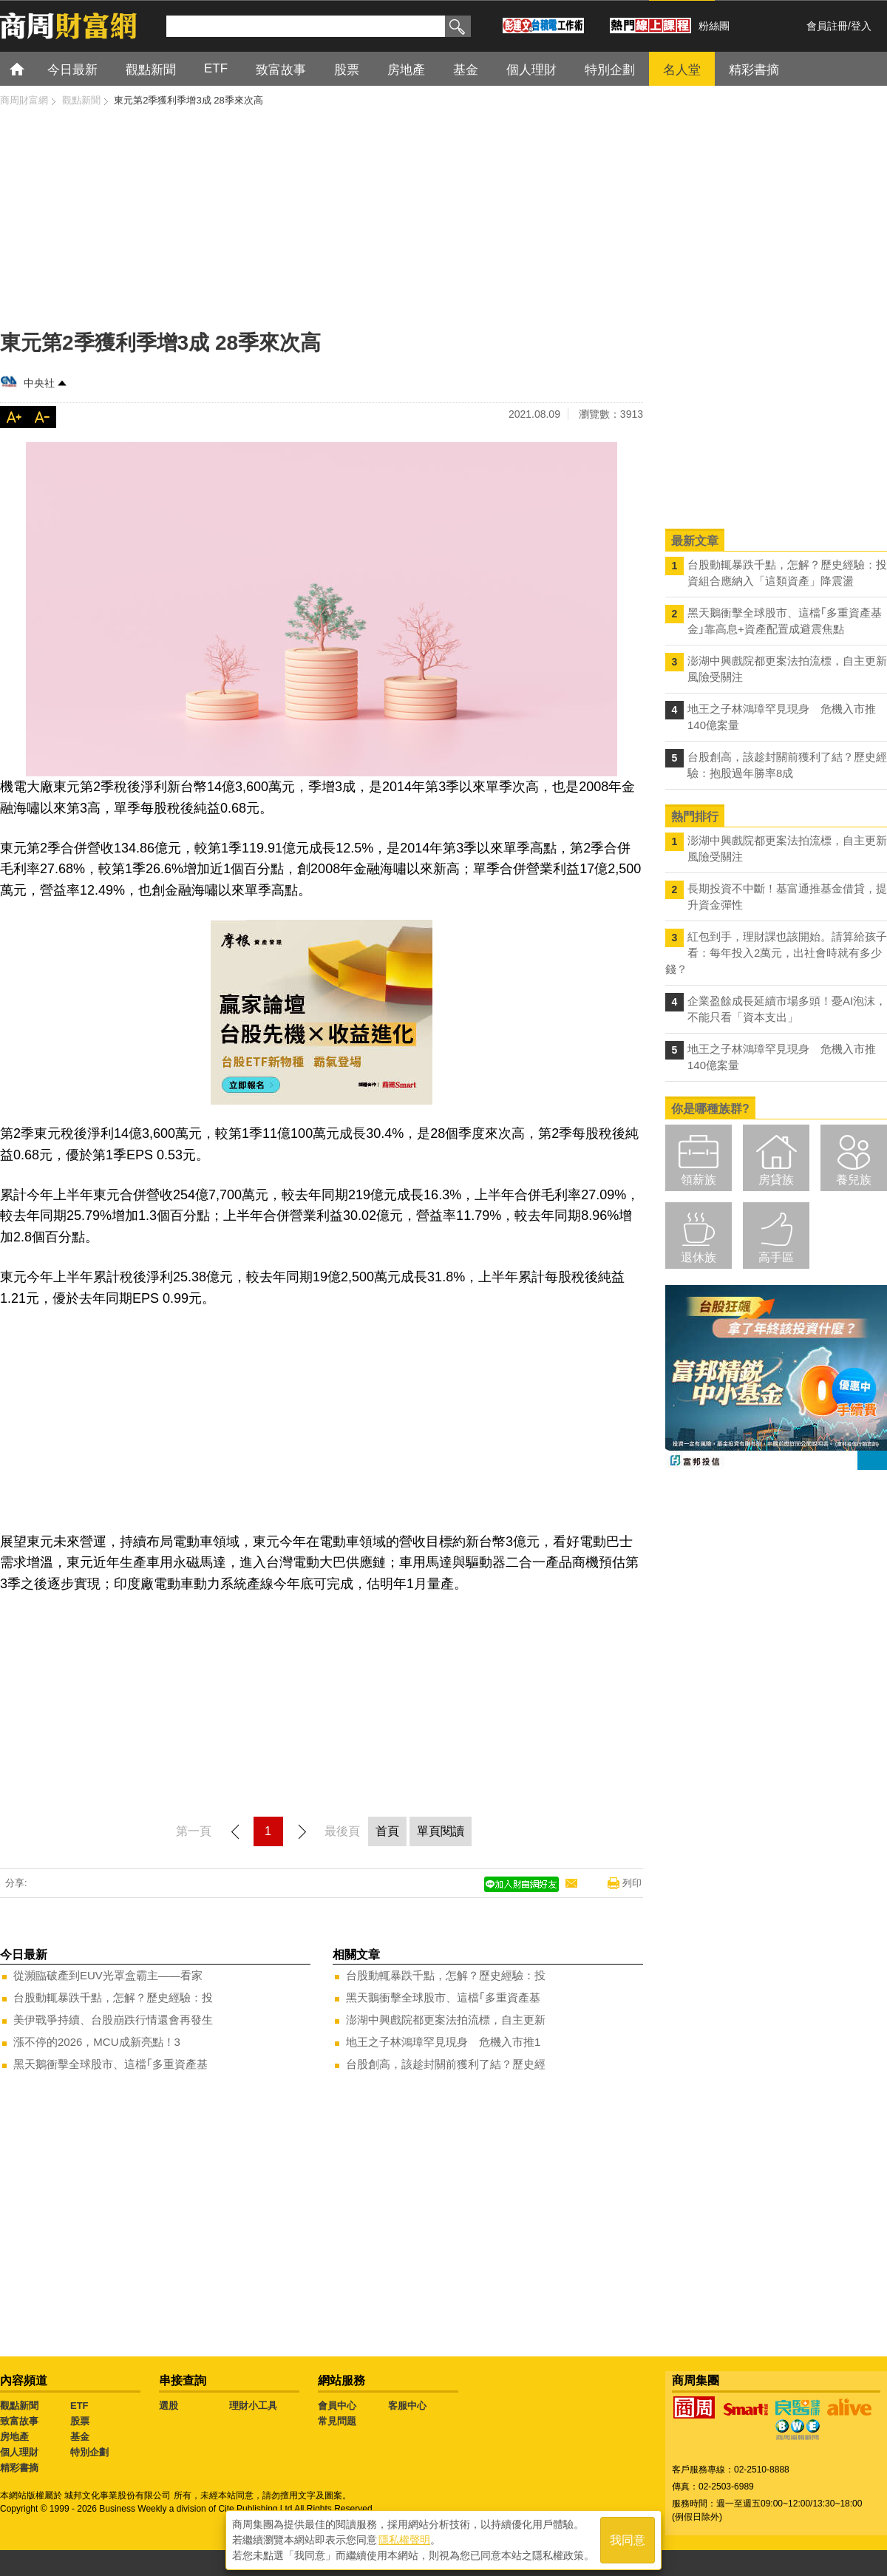 This screenshot has width=887, height=2576. What do you see at coordinates (79, 2405) in the screenshot?
I see `ETF` at bounding box center [79, 2405].